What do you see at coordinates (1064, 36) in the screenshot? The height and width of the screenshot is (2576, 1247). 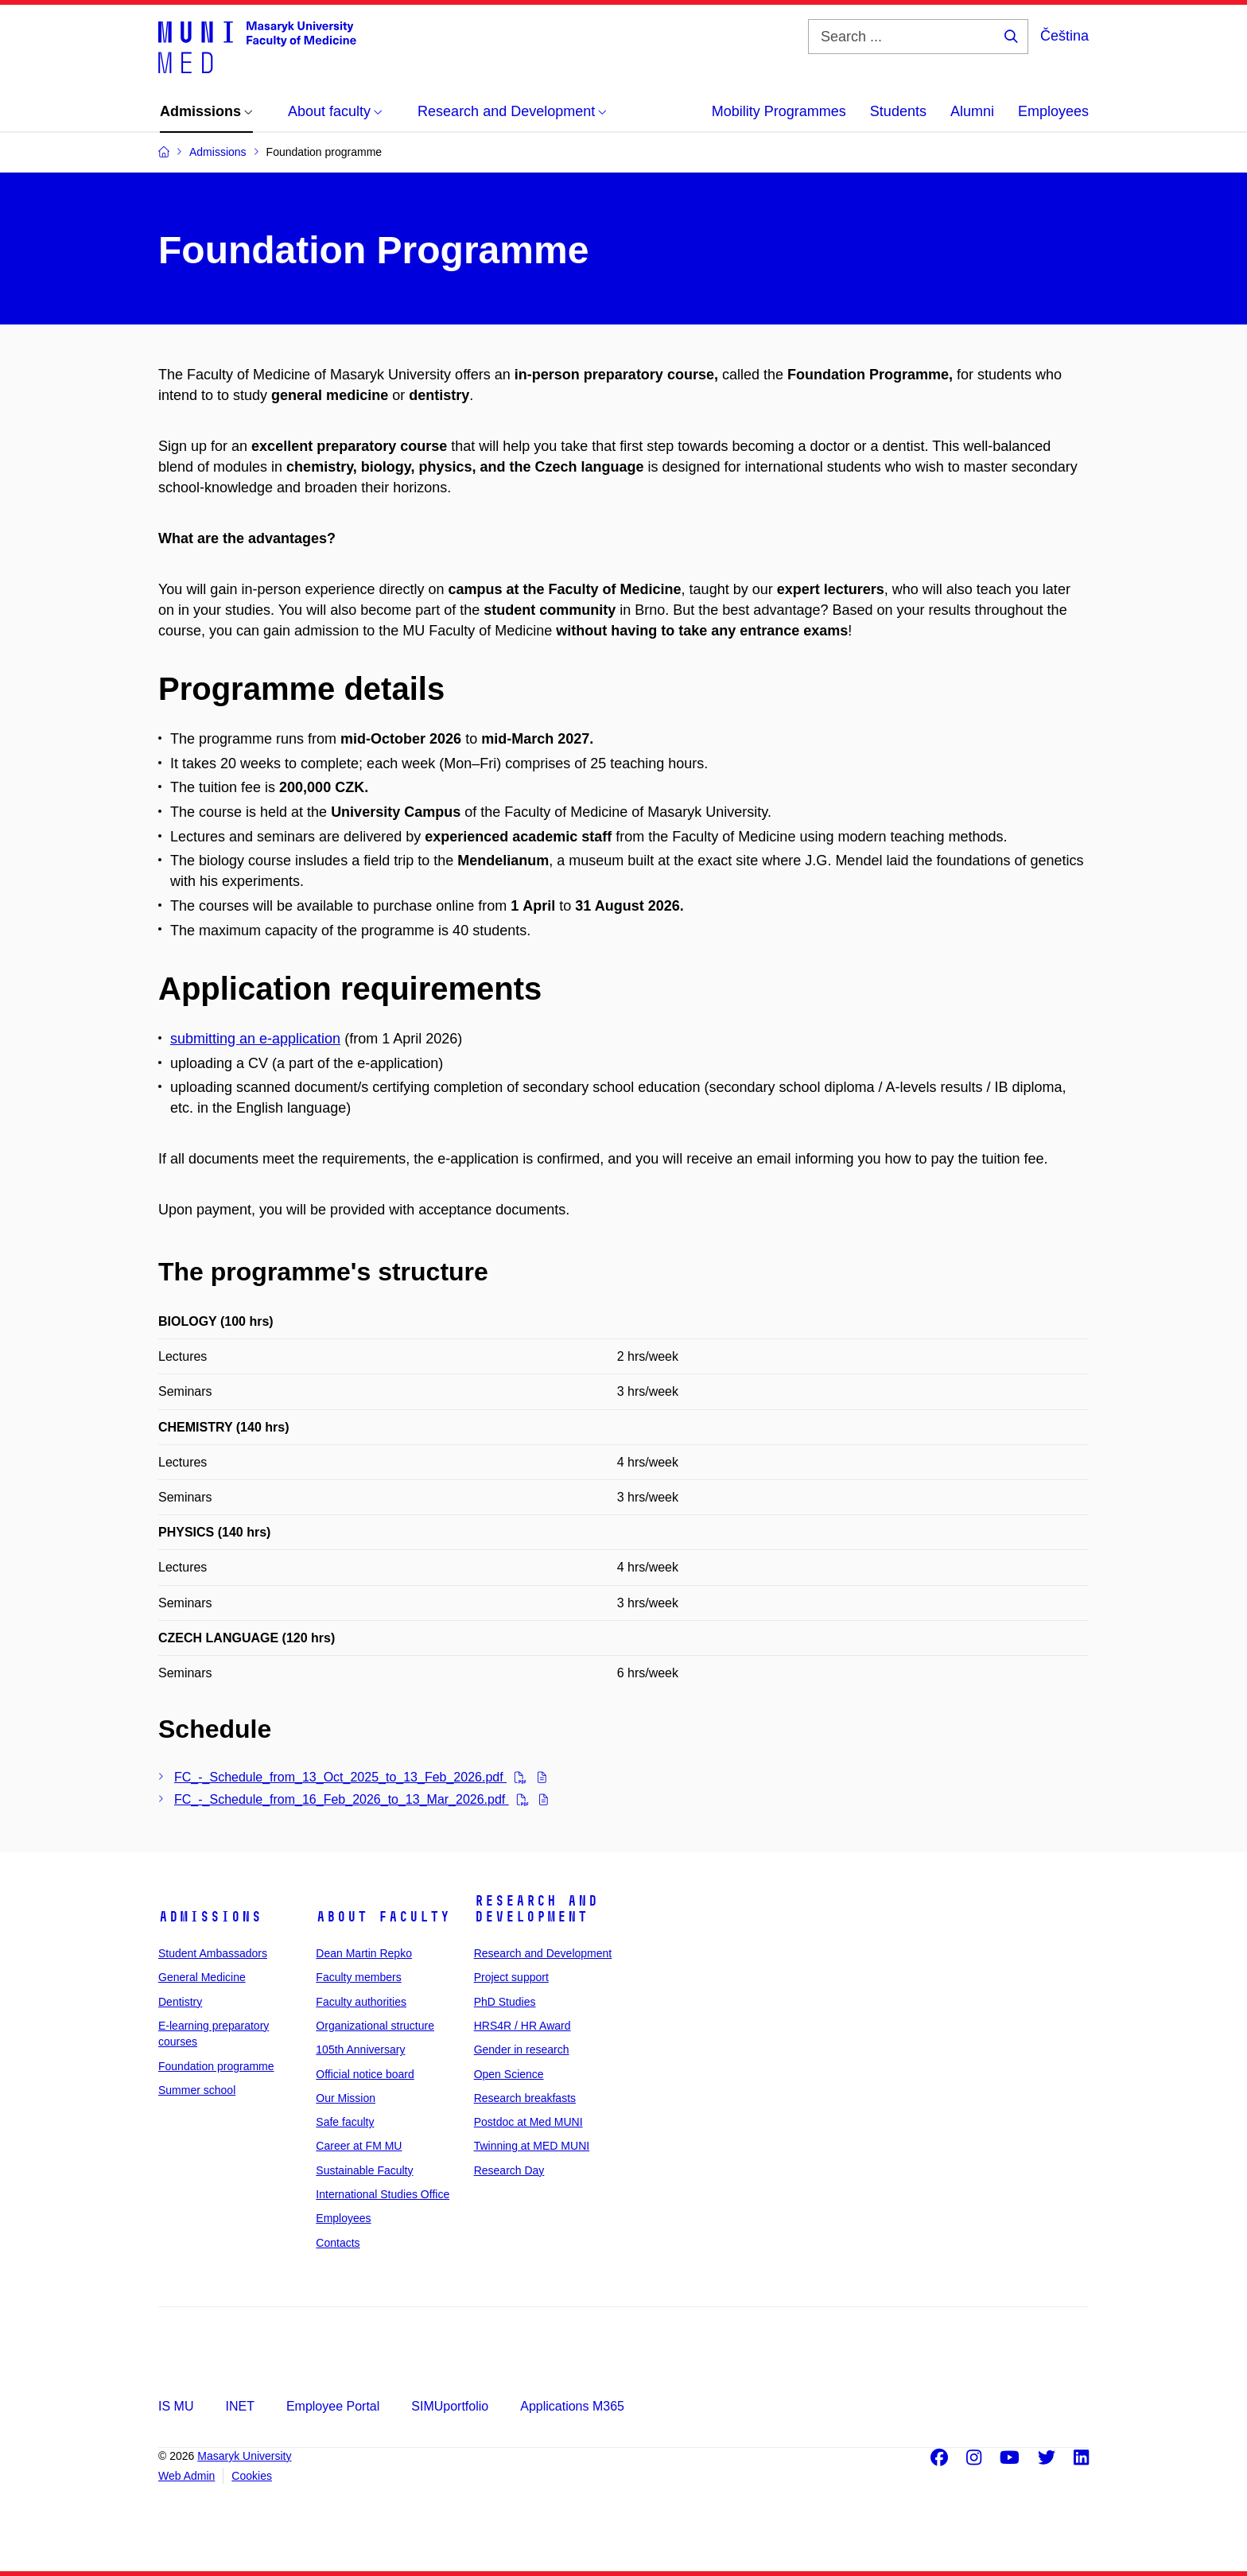 I see `Čeština` at bounding box center [1064, 36].